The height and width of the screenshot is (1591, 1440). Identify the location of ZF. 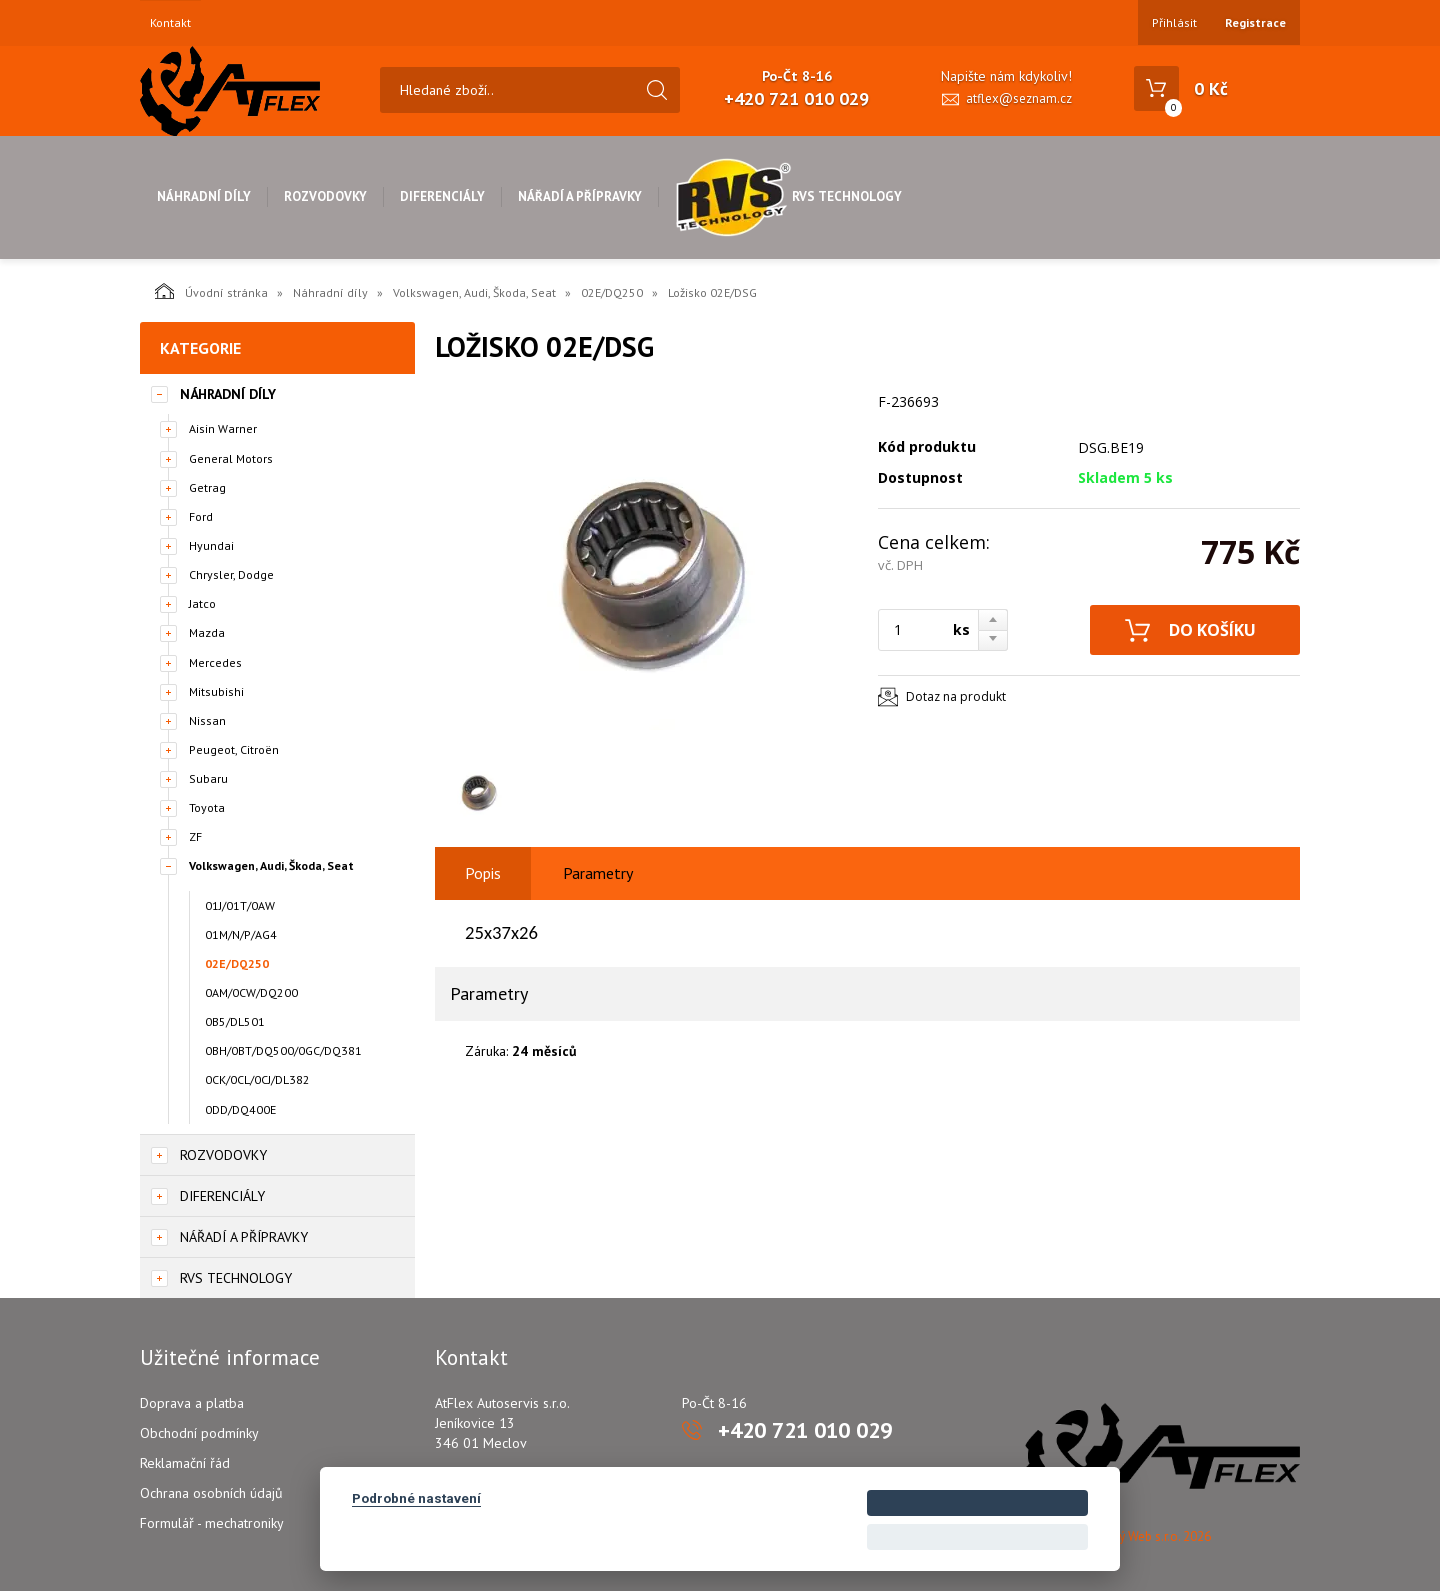
(195, 836).